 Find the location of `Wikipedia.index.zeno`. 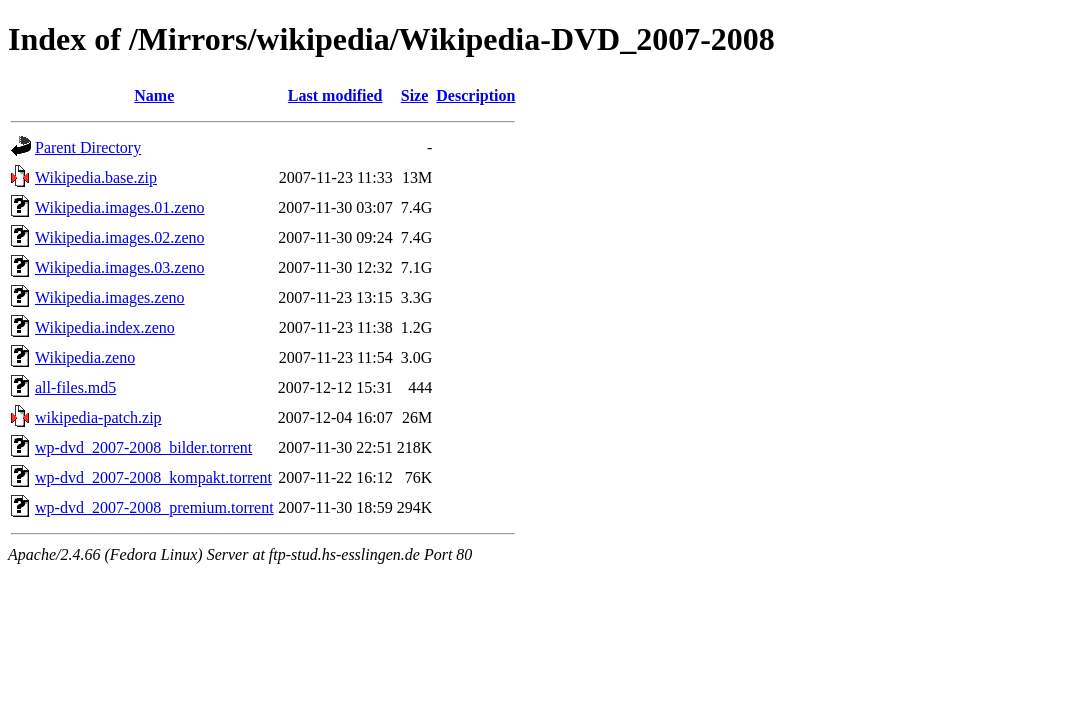

Wikipedia.index.zeno is located at coordinates (105, 327).